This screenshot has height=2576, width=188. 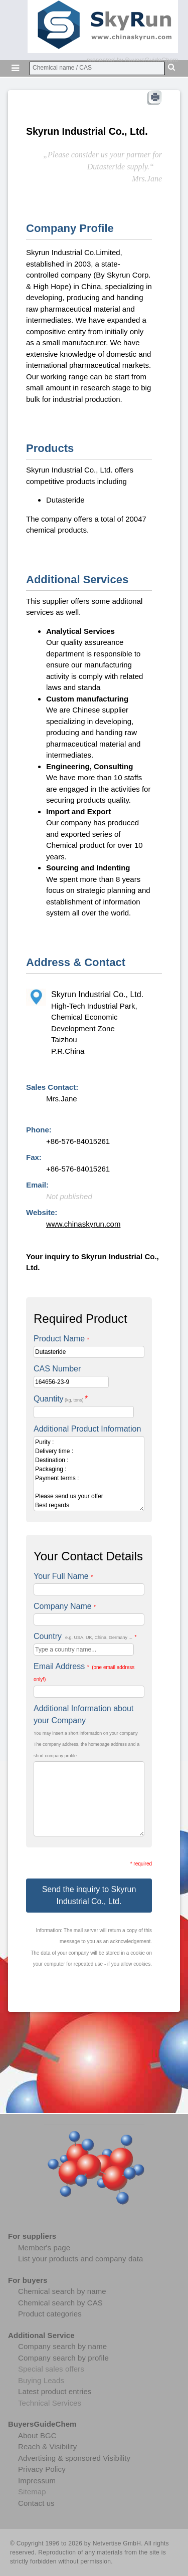 What do you see at coordinates (44, 2247) in the screenshot?
I see `Member's page` at bounding box center [44, 2247].